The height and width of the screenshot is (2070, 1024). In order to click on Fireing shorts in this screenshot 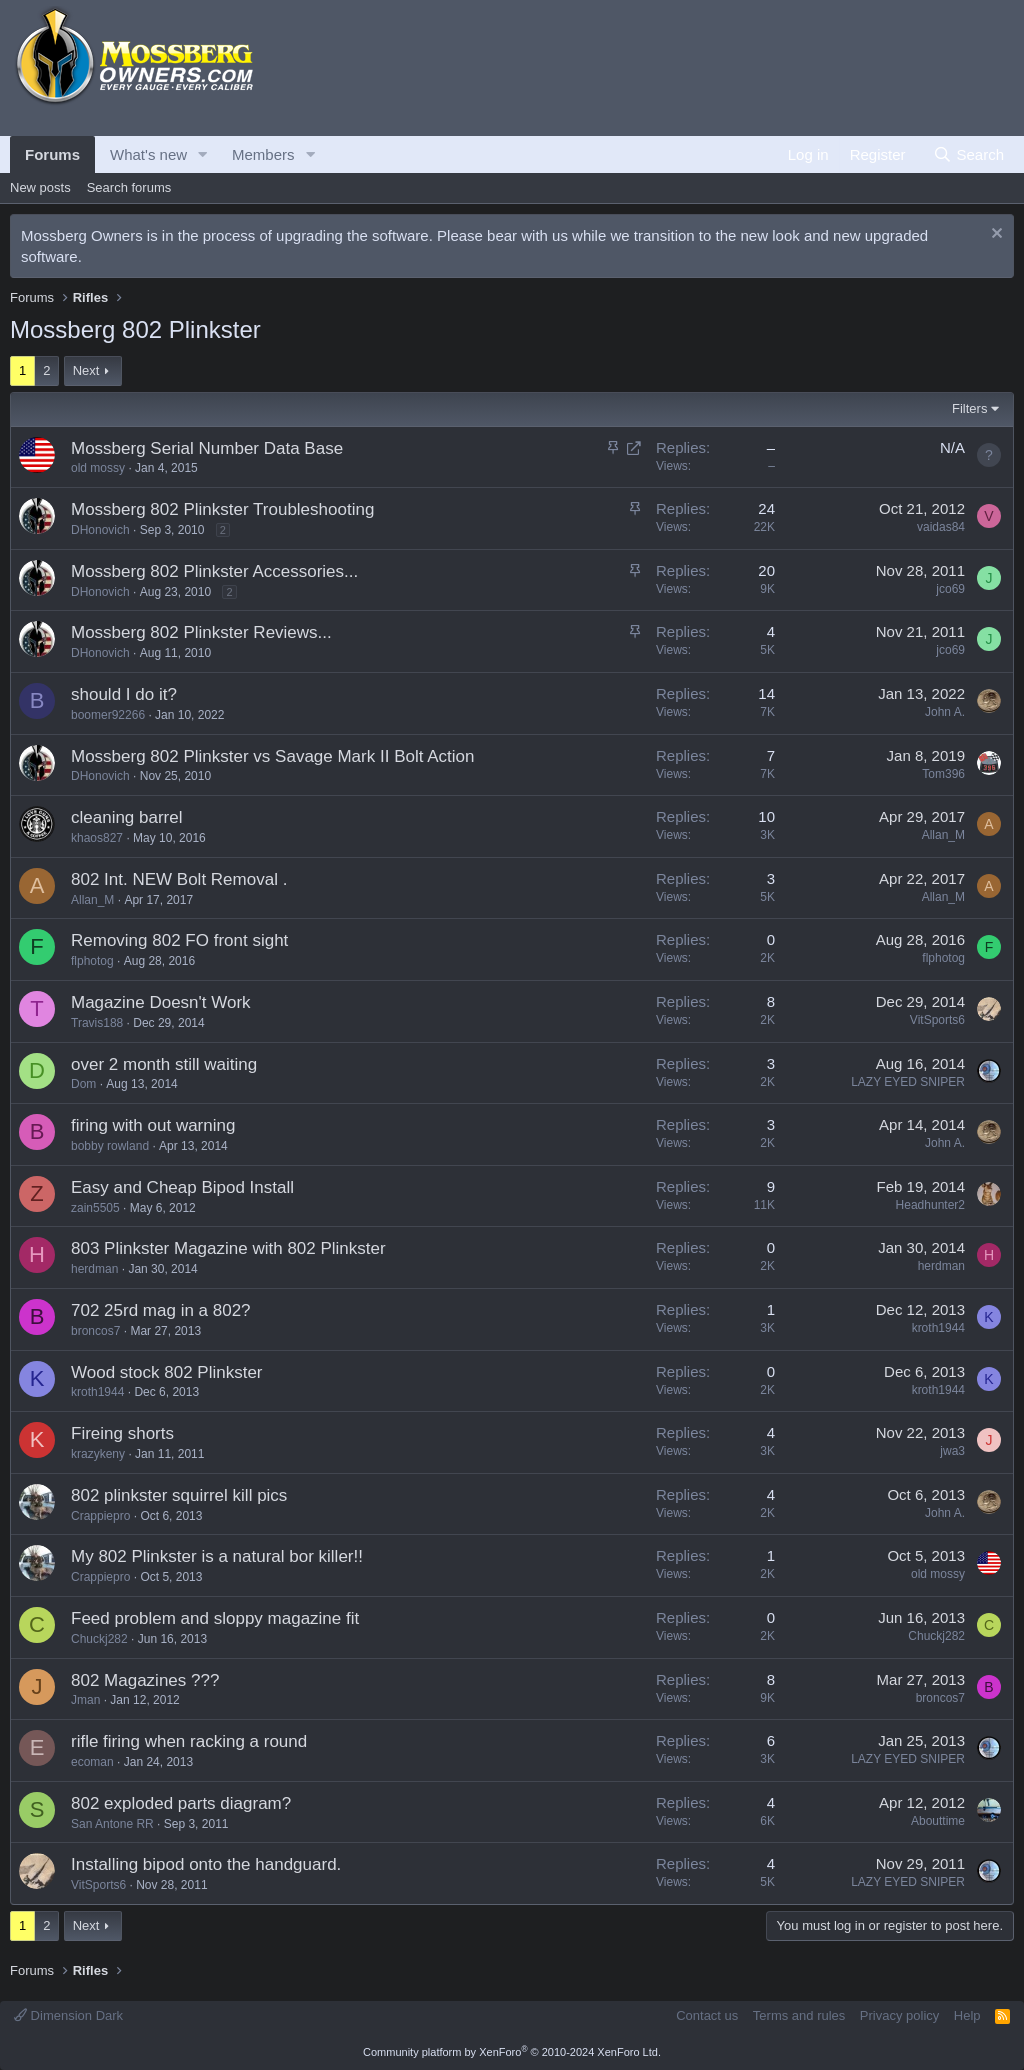, I will do `click(122, 1433)`.